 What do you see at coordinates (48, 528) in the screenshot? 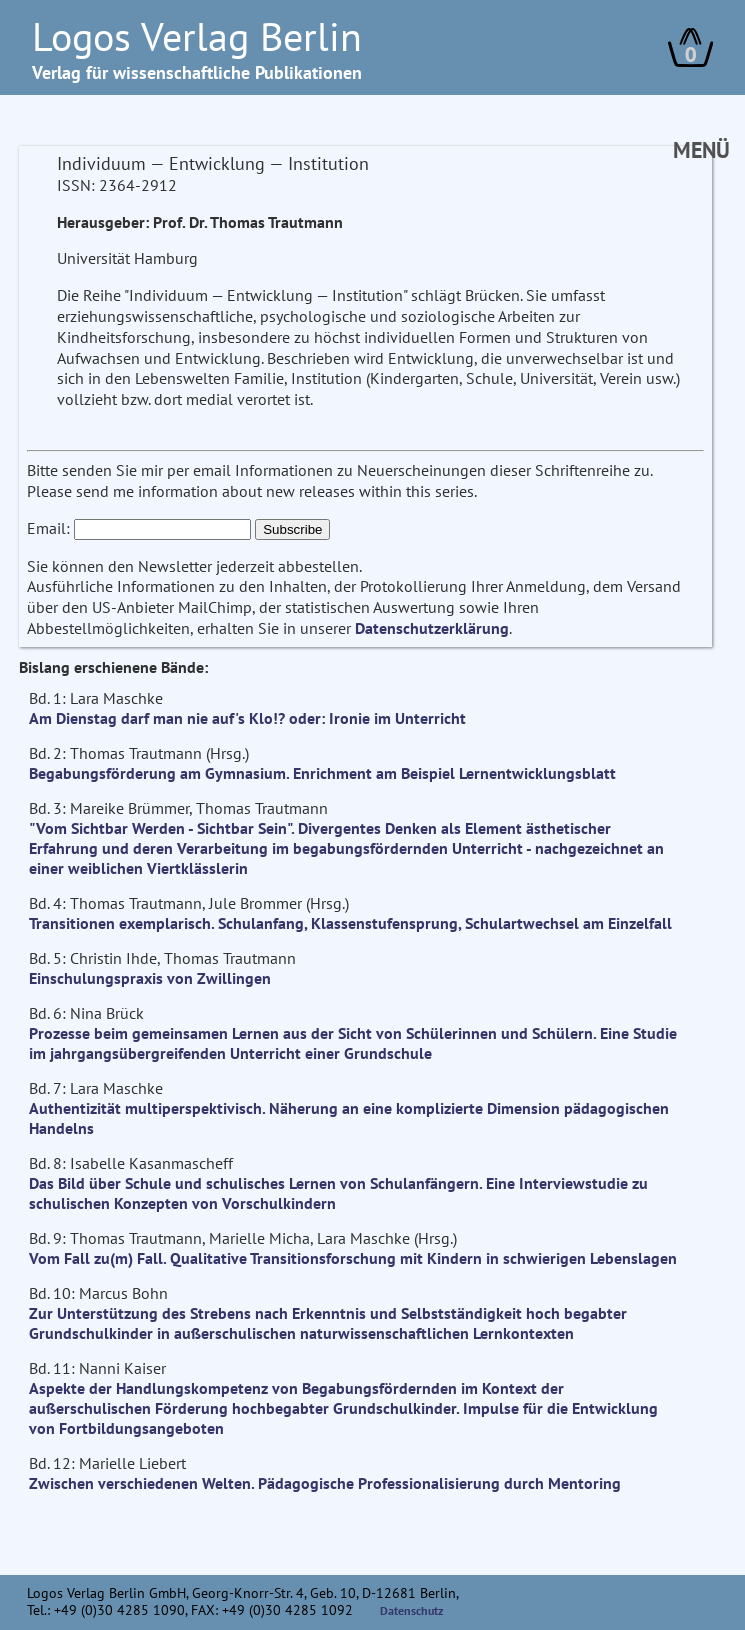
I see `Email:` at bounding box center [48, 528].